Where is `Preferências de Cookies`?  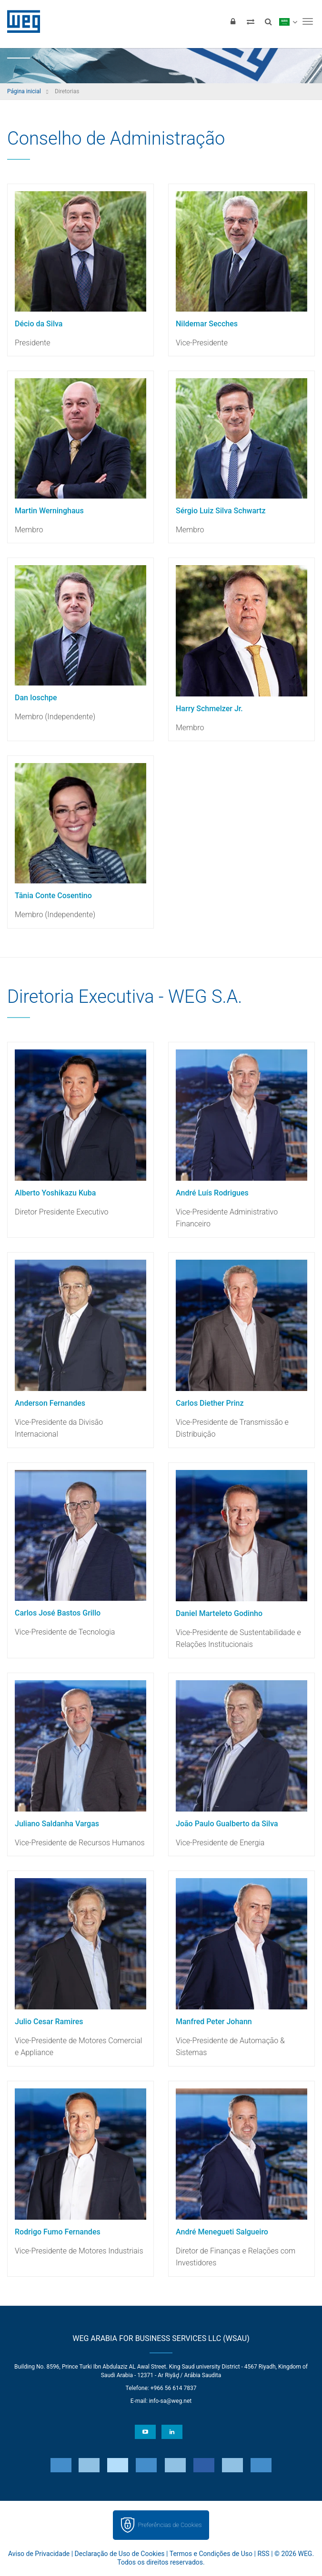 Preferências de Cookies is located at coordinates (169, 2524).